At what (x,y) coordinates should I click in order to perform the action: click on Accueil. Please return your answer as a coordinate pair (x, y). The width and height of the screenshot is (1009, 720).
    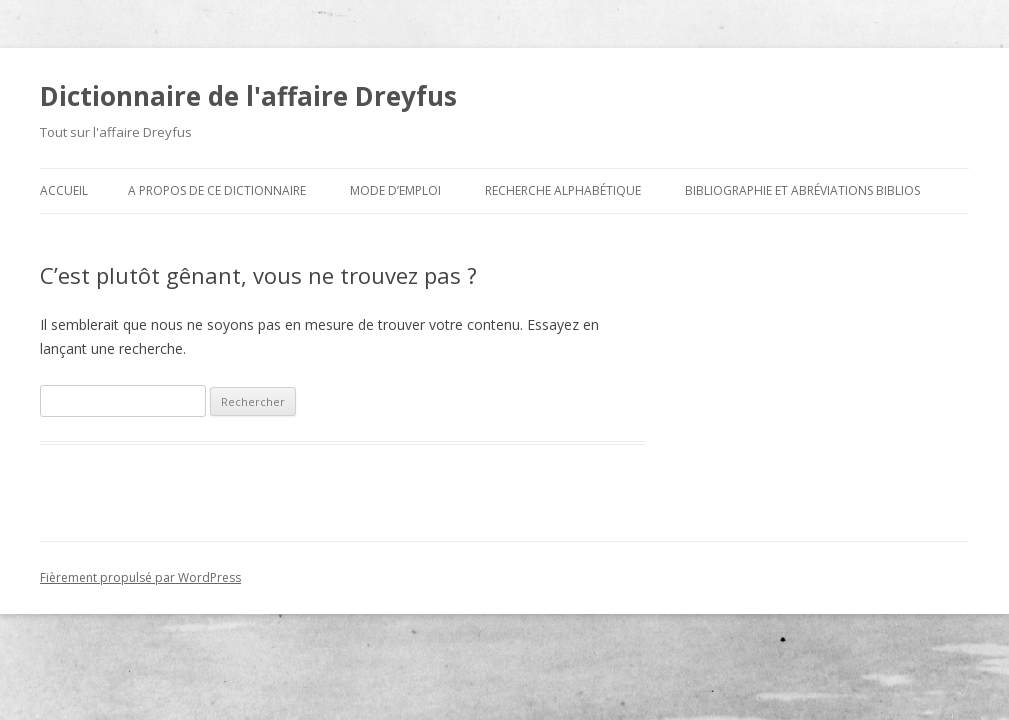
    Looking at the image, I should click on (64, 190).